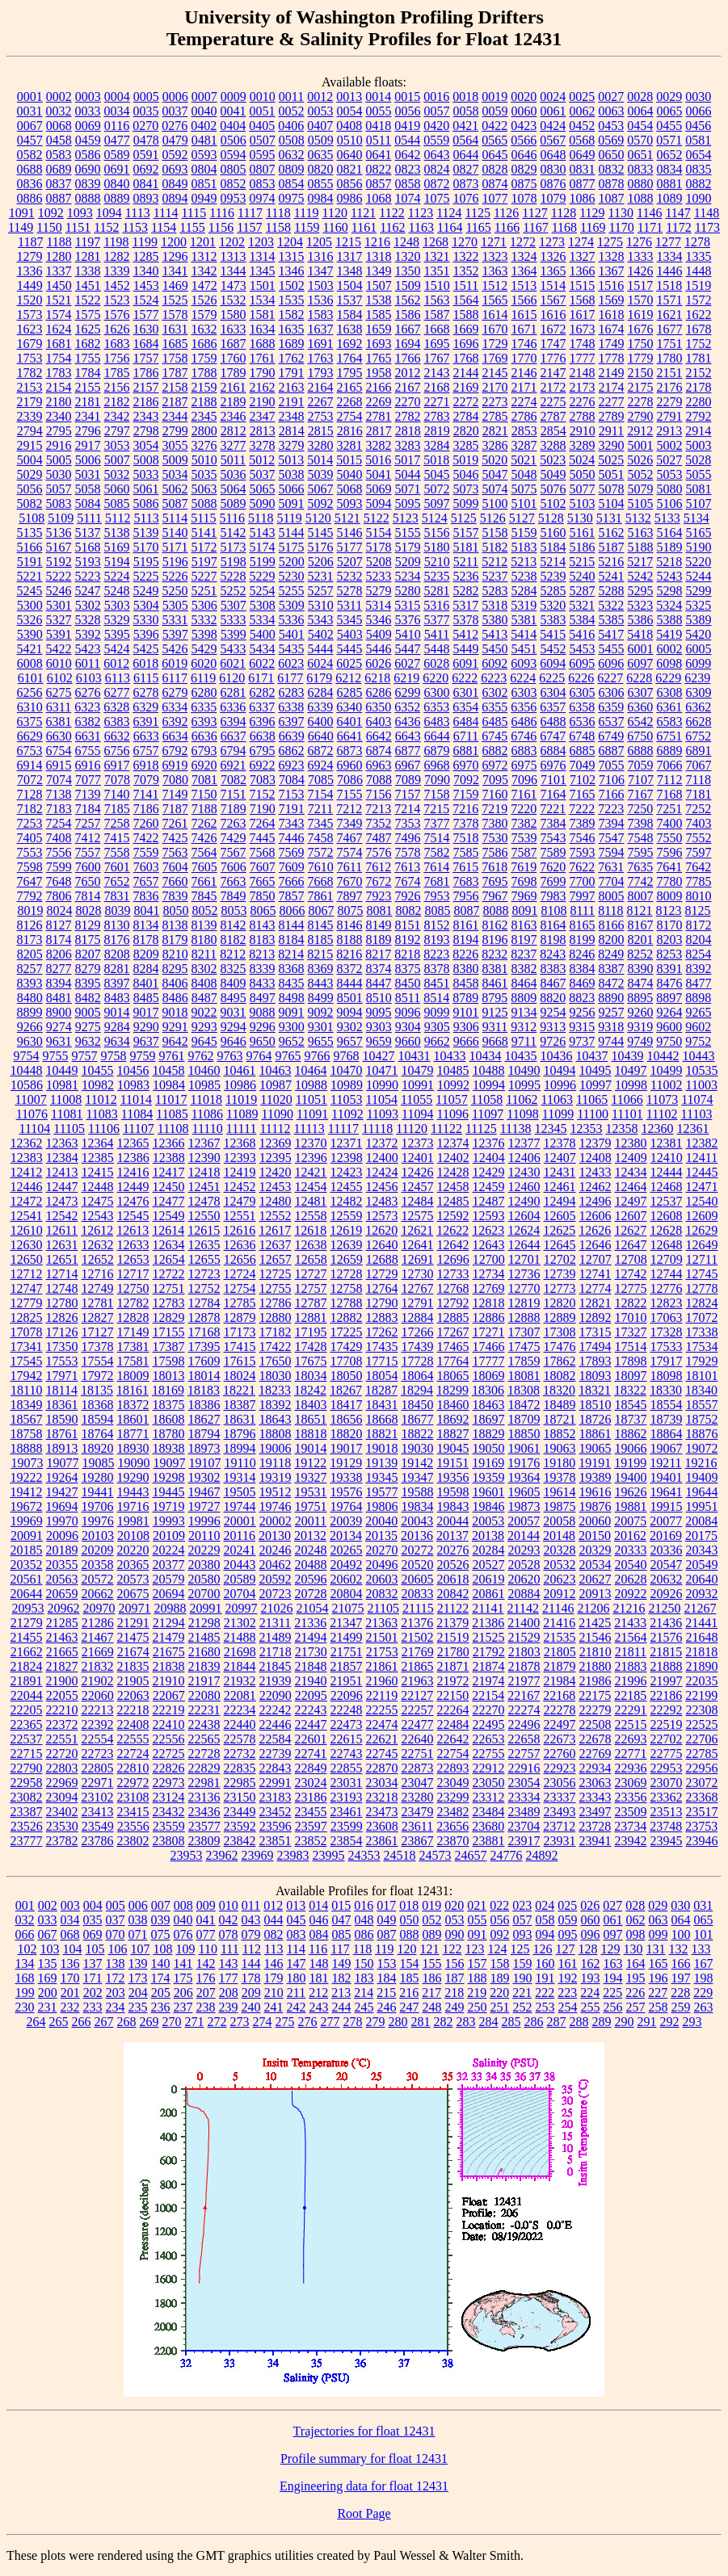  What do you see at coordinates (346, 1739) in the screenshot?
I see `22615` at bounding box center [346, 1739].